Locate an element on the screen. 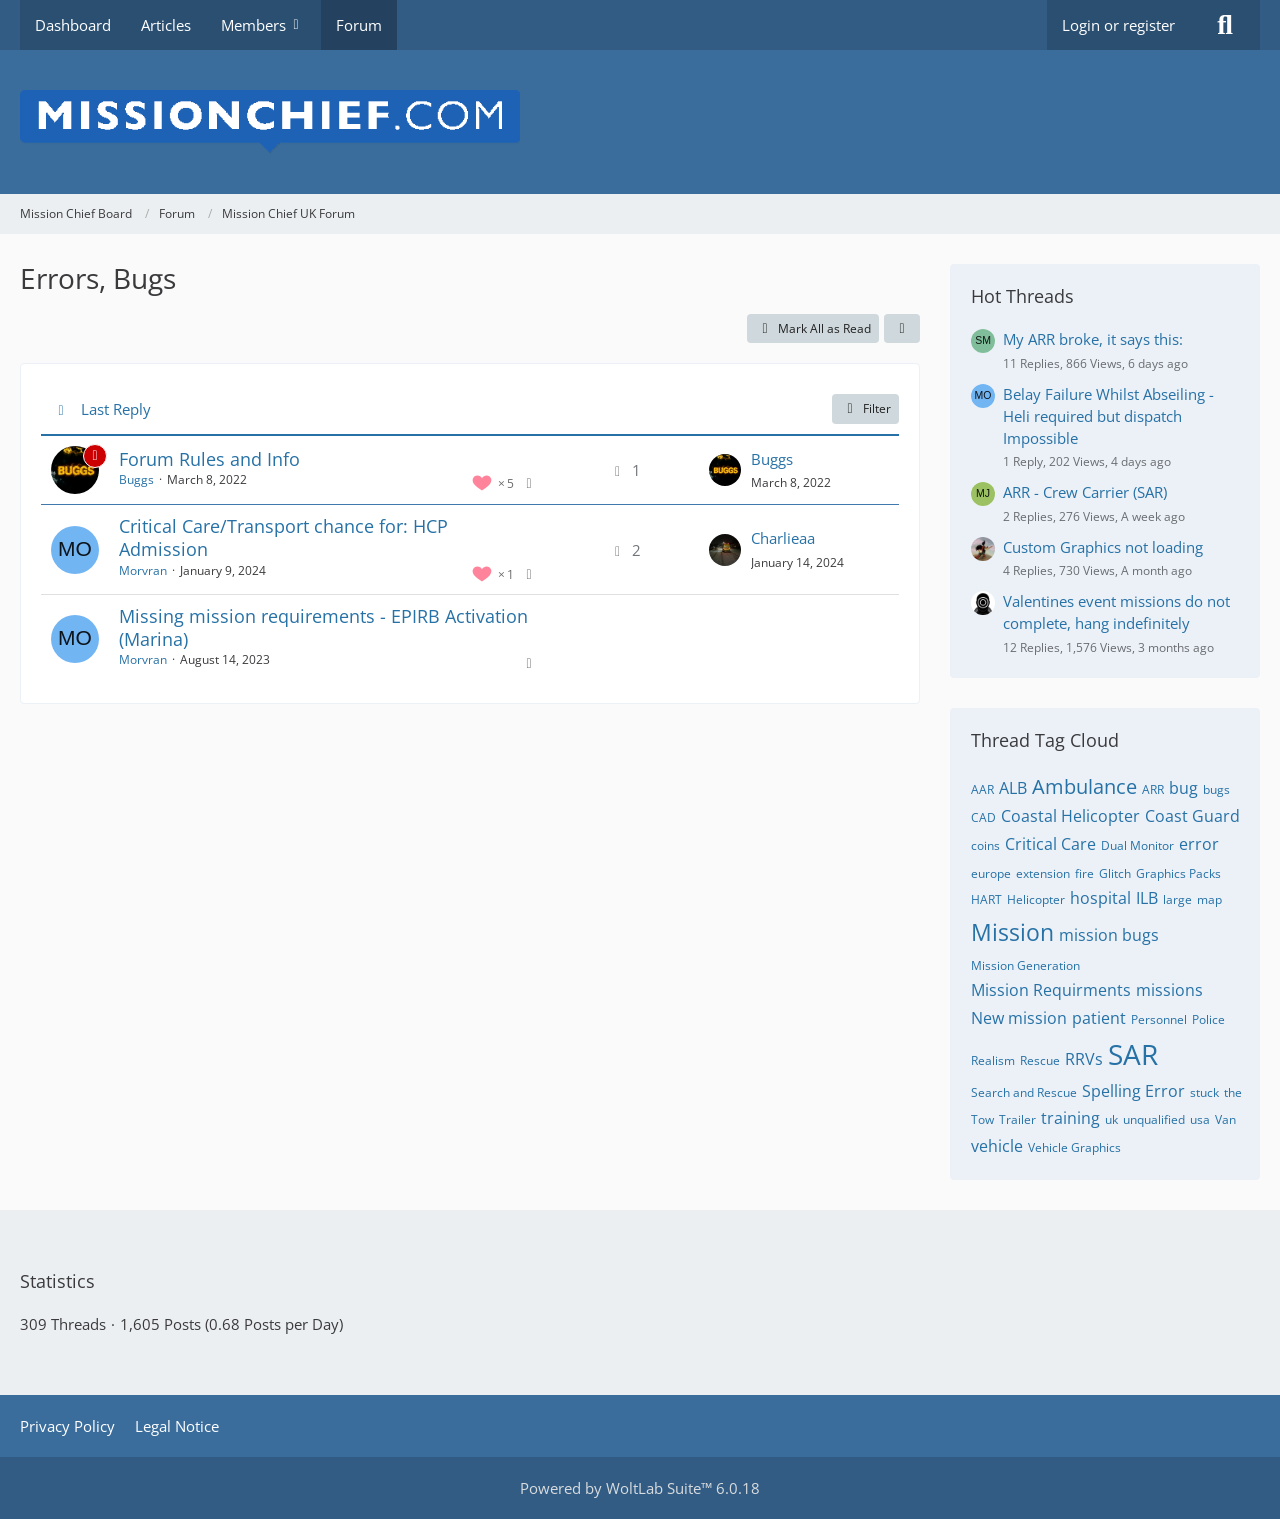 The image size is (1280, 1519). Last Reply [button] is located at coordinates (116, 409).